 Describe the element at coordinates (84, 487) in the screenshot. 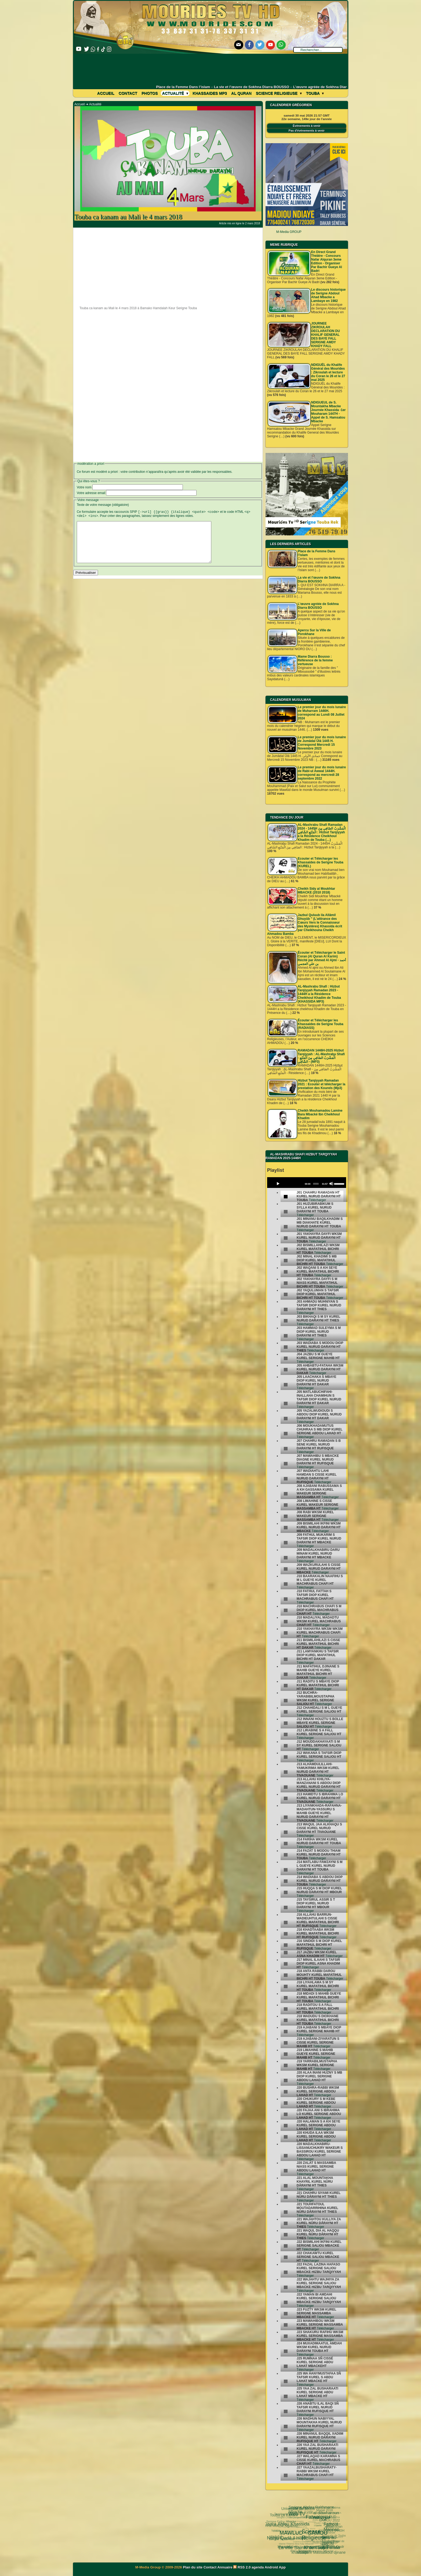

I see `Votre nom` at that location.